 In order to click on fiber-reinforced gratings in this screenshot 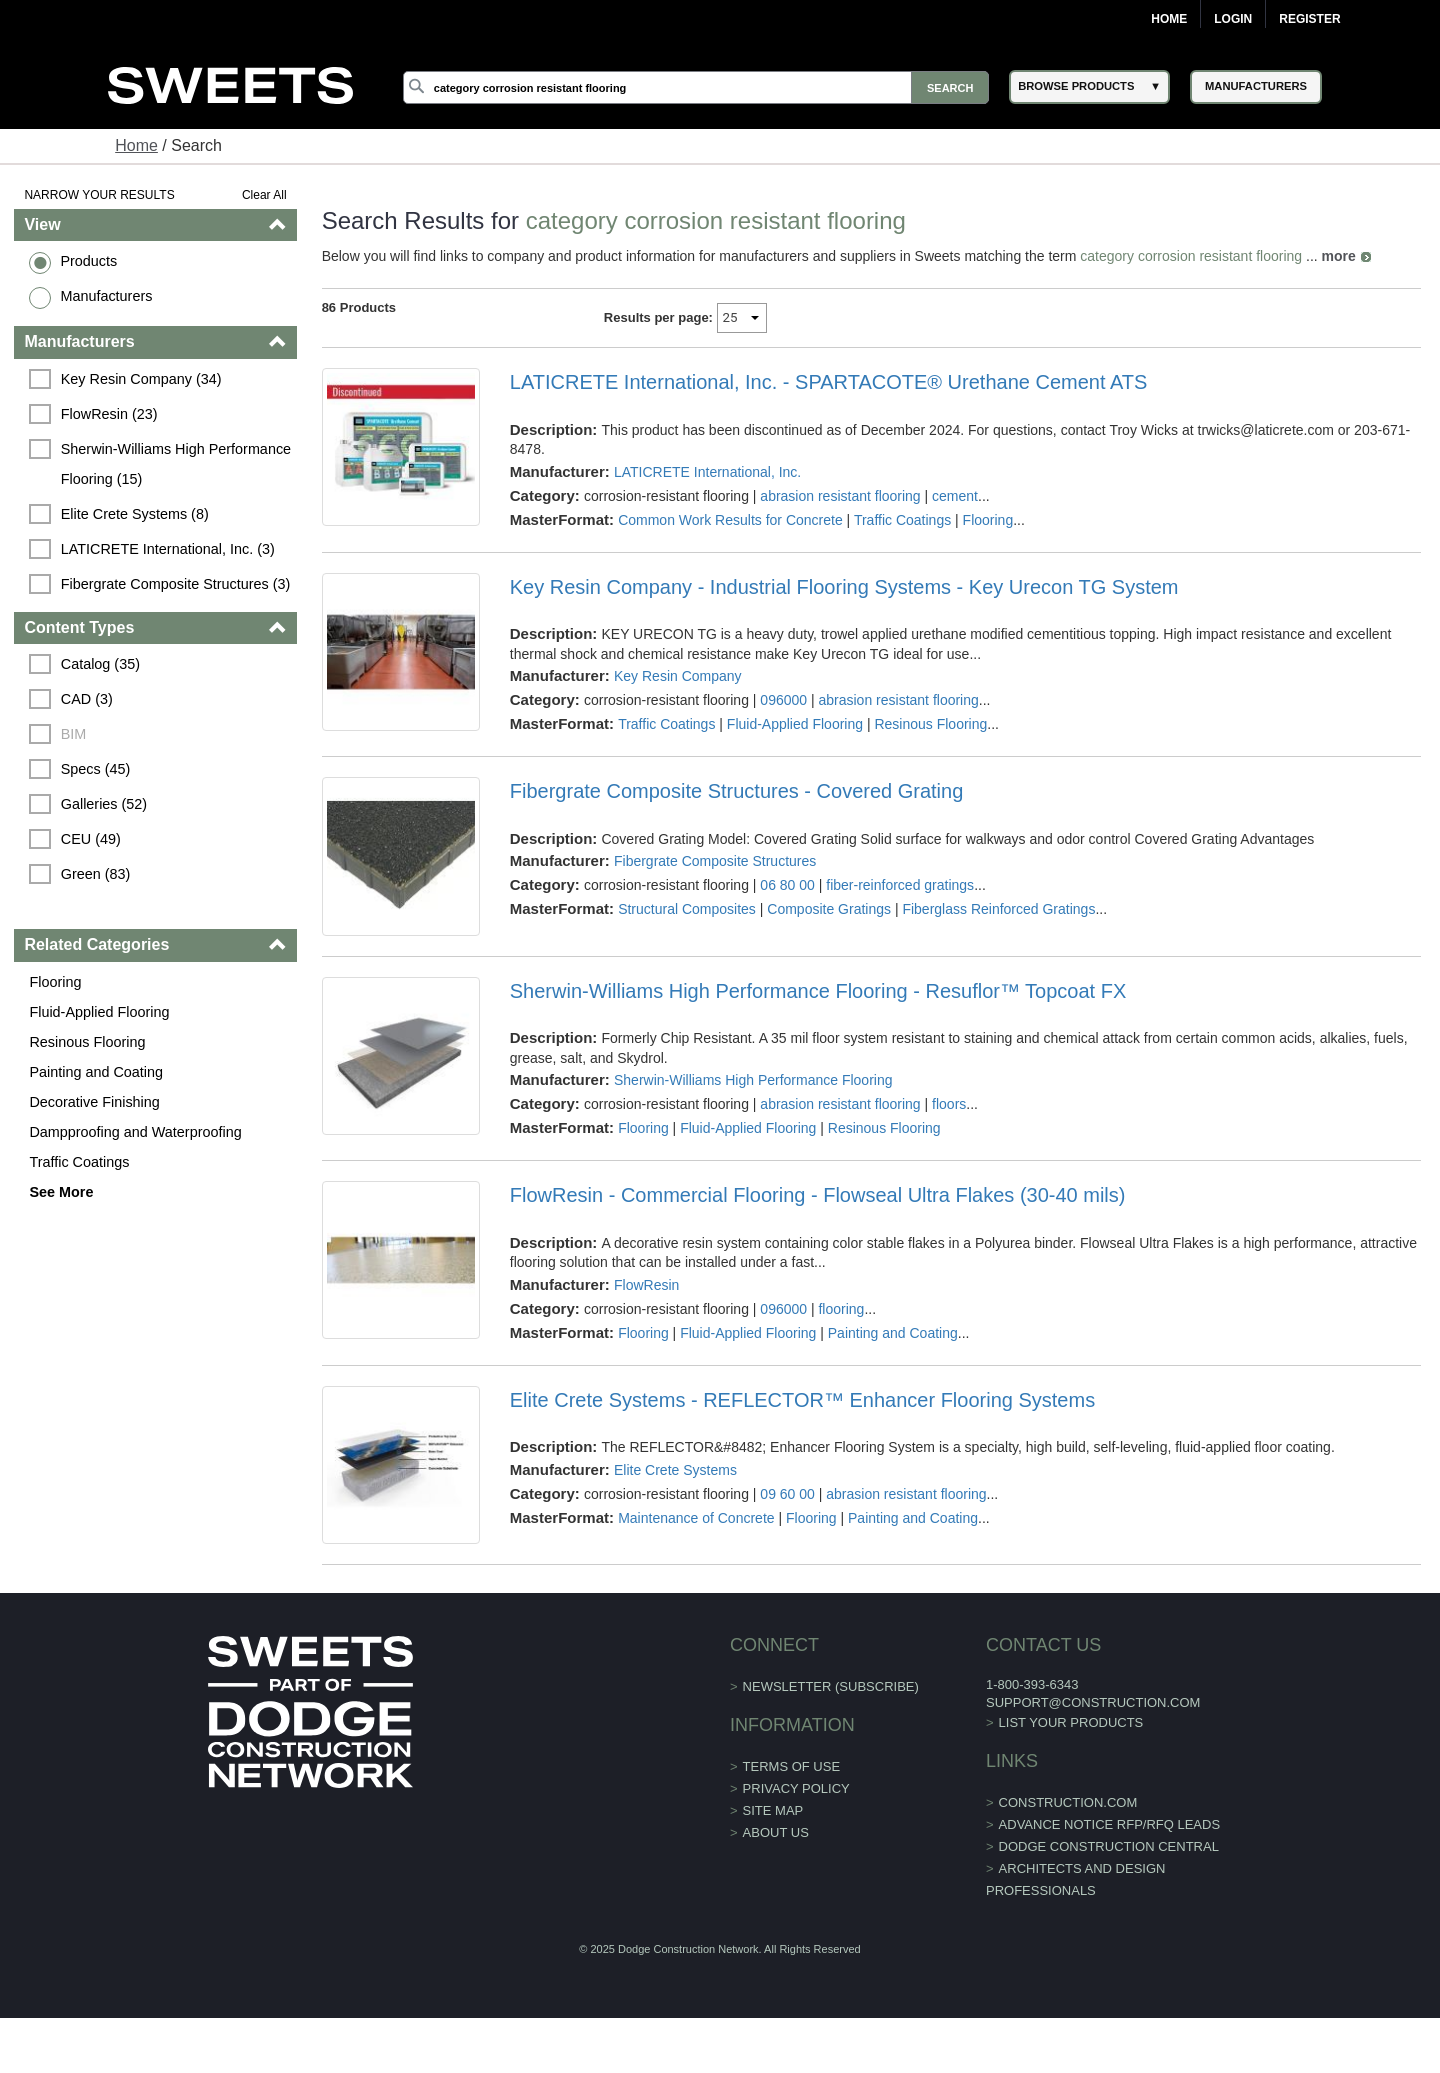, I will do `click(900, 885)`.